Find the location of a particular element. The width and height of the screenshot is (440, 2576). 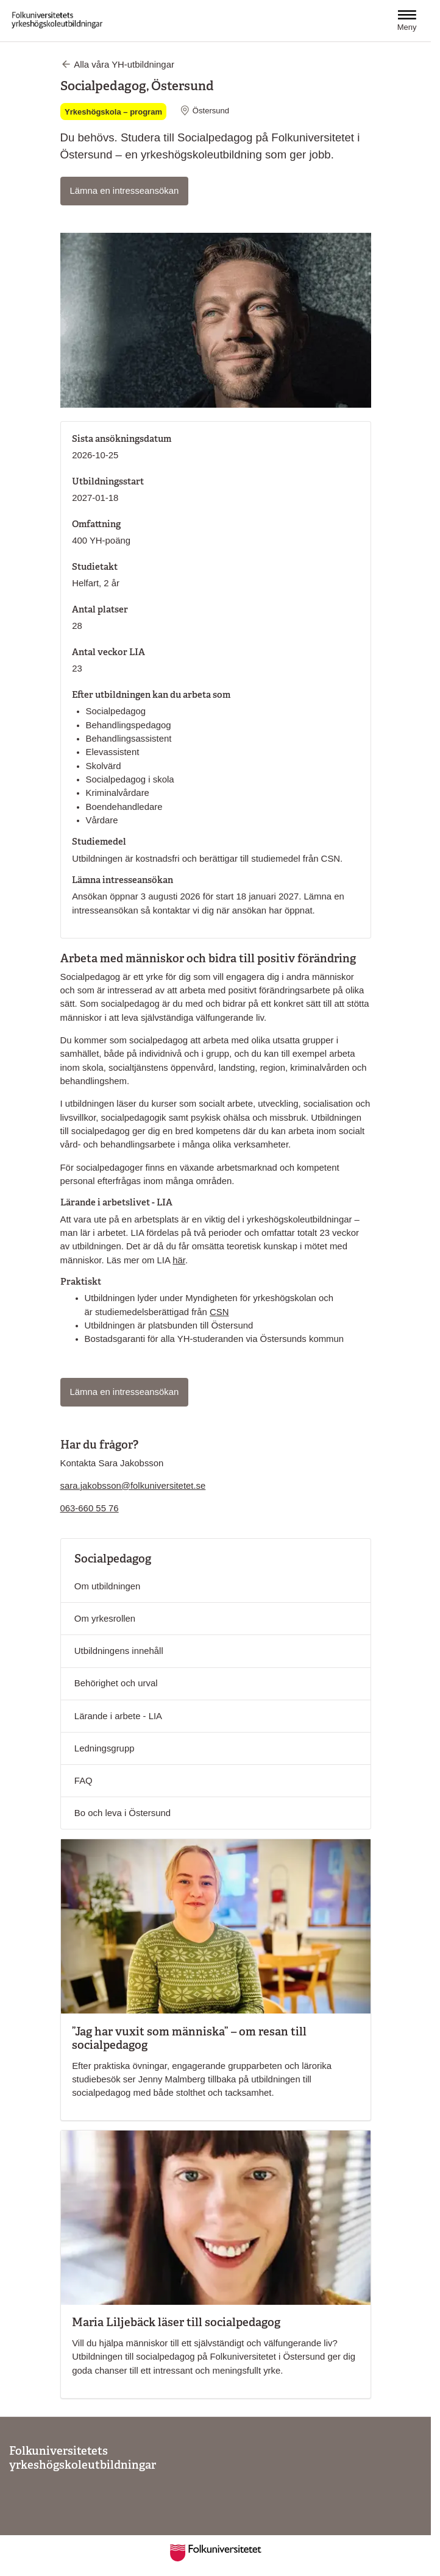

Ledningsgrupp is located at coordinates (104, 1748).